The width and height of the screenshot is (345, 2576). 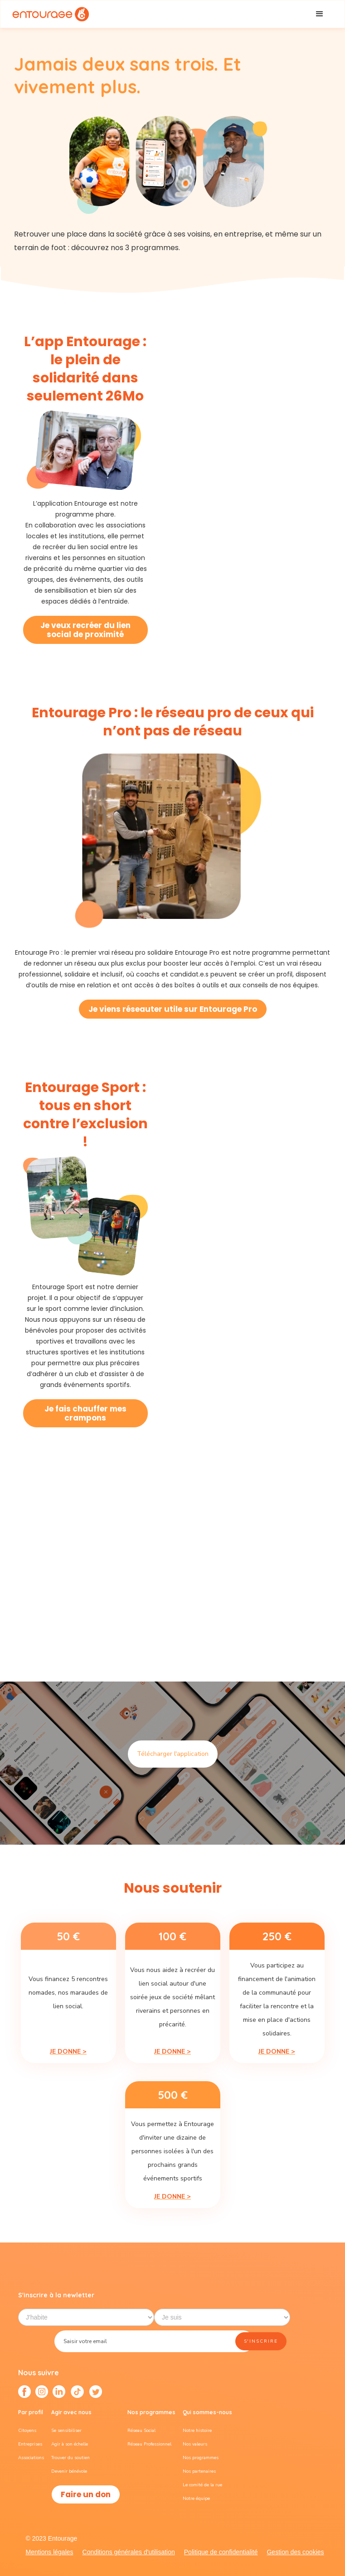 I want to click on Politique de confidentialité, so click(x=221, y=2552).